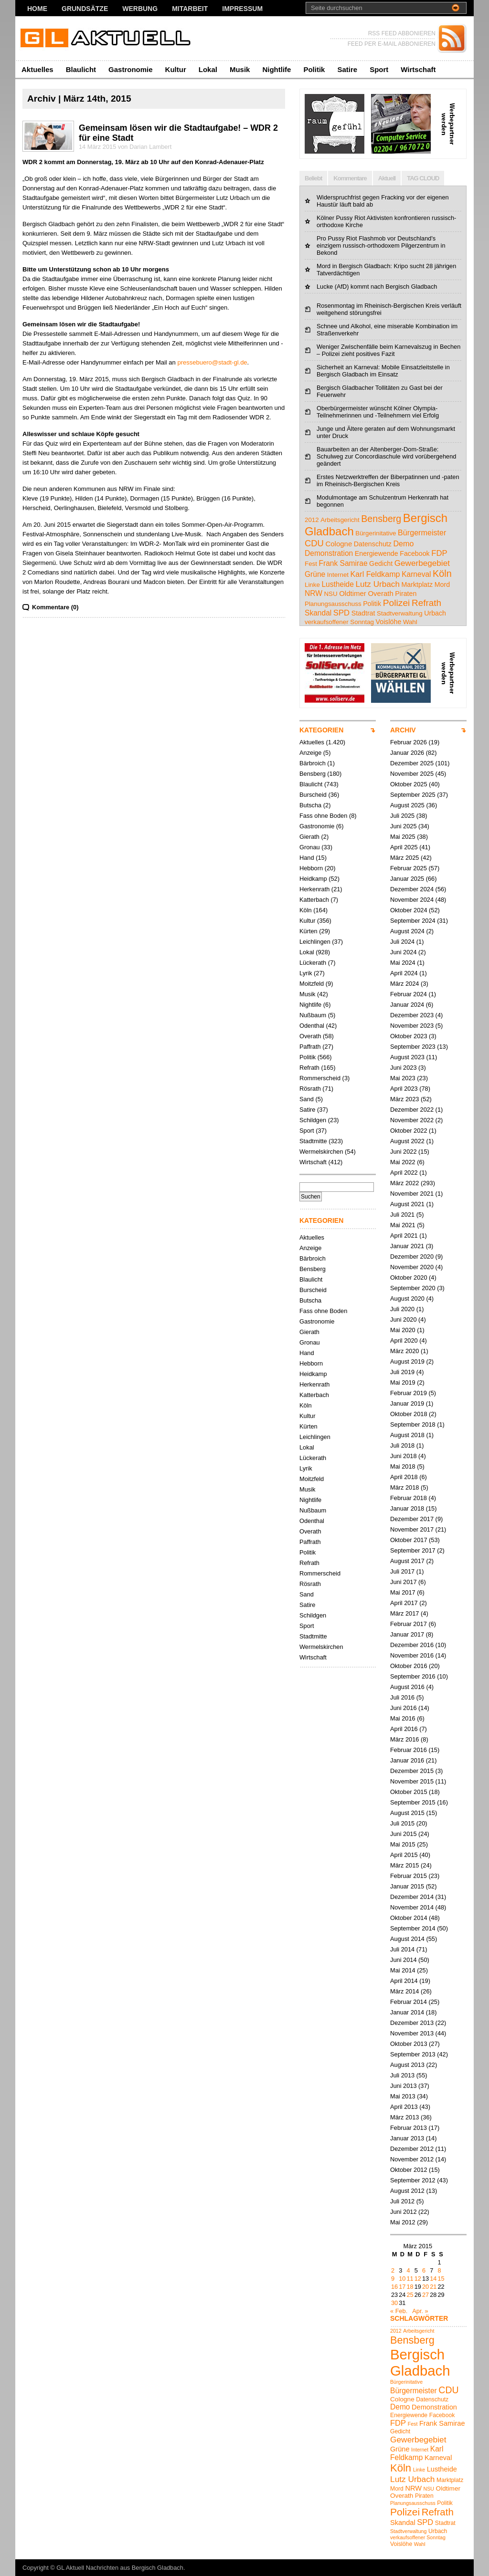  What do you see at coordinates (375, 574) in the screenshot?
I see `Karl Feldkamp [Karl Feldkamp (8 Einträge)]` at bounding box center [375, 574].